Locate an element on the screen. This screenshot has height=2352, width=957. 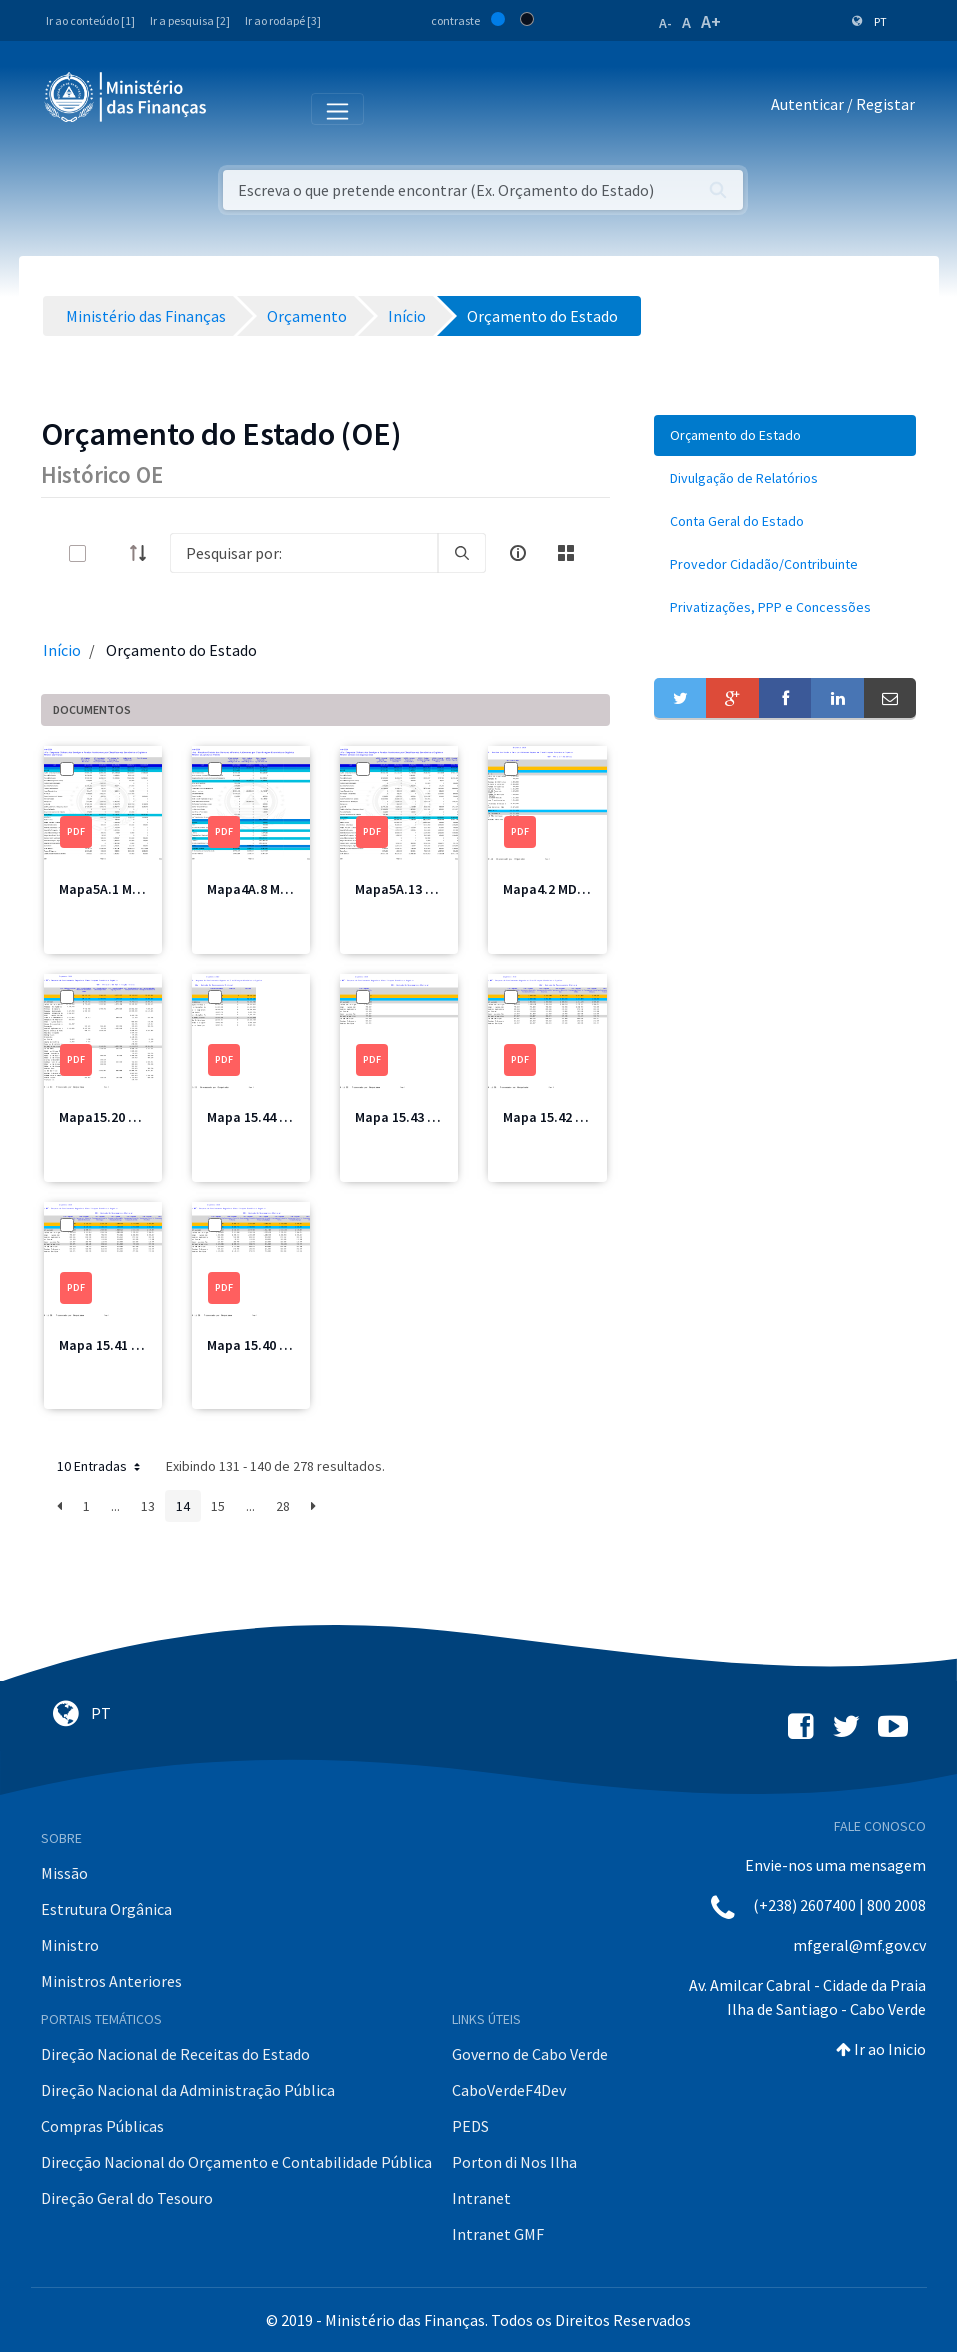
Missão is located at coordinates (64, 1873).